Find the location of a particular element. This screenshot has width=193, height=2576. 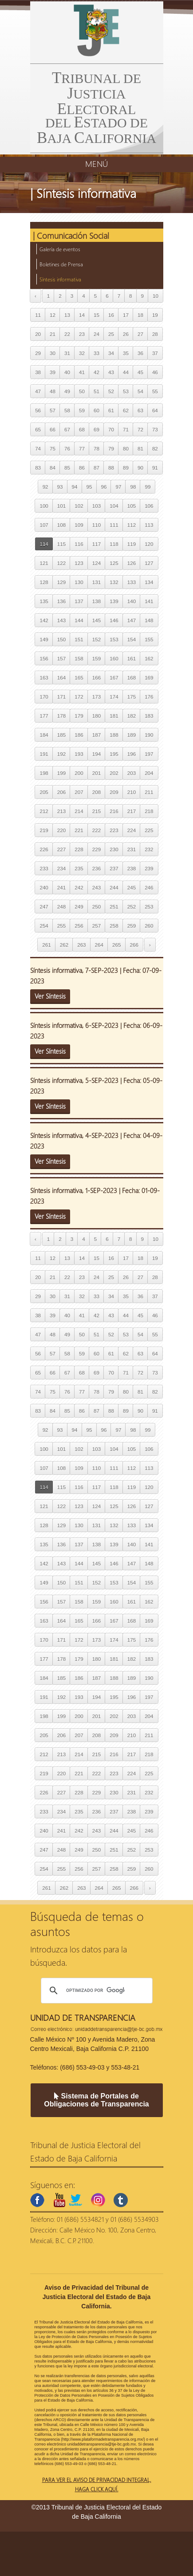

110 is located at coordinates (96, 525).